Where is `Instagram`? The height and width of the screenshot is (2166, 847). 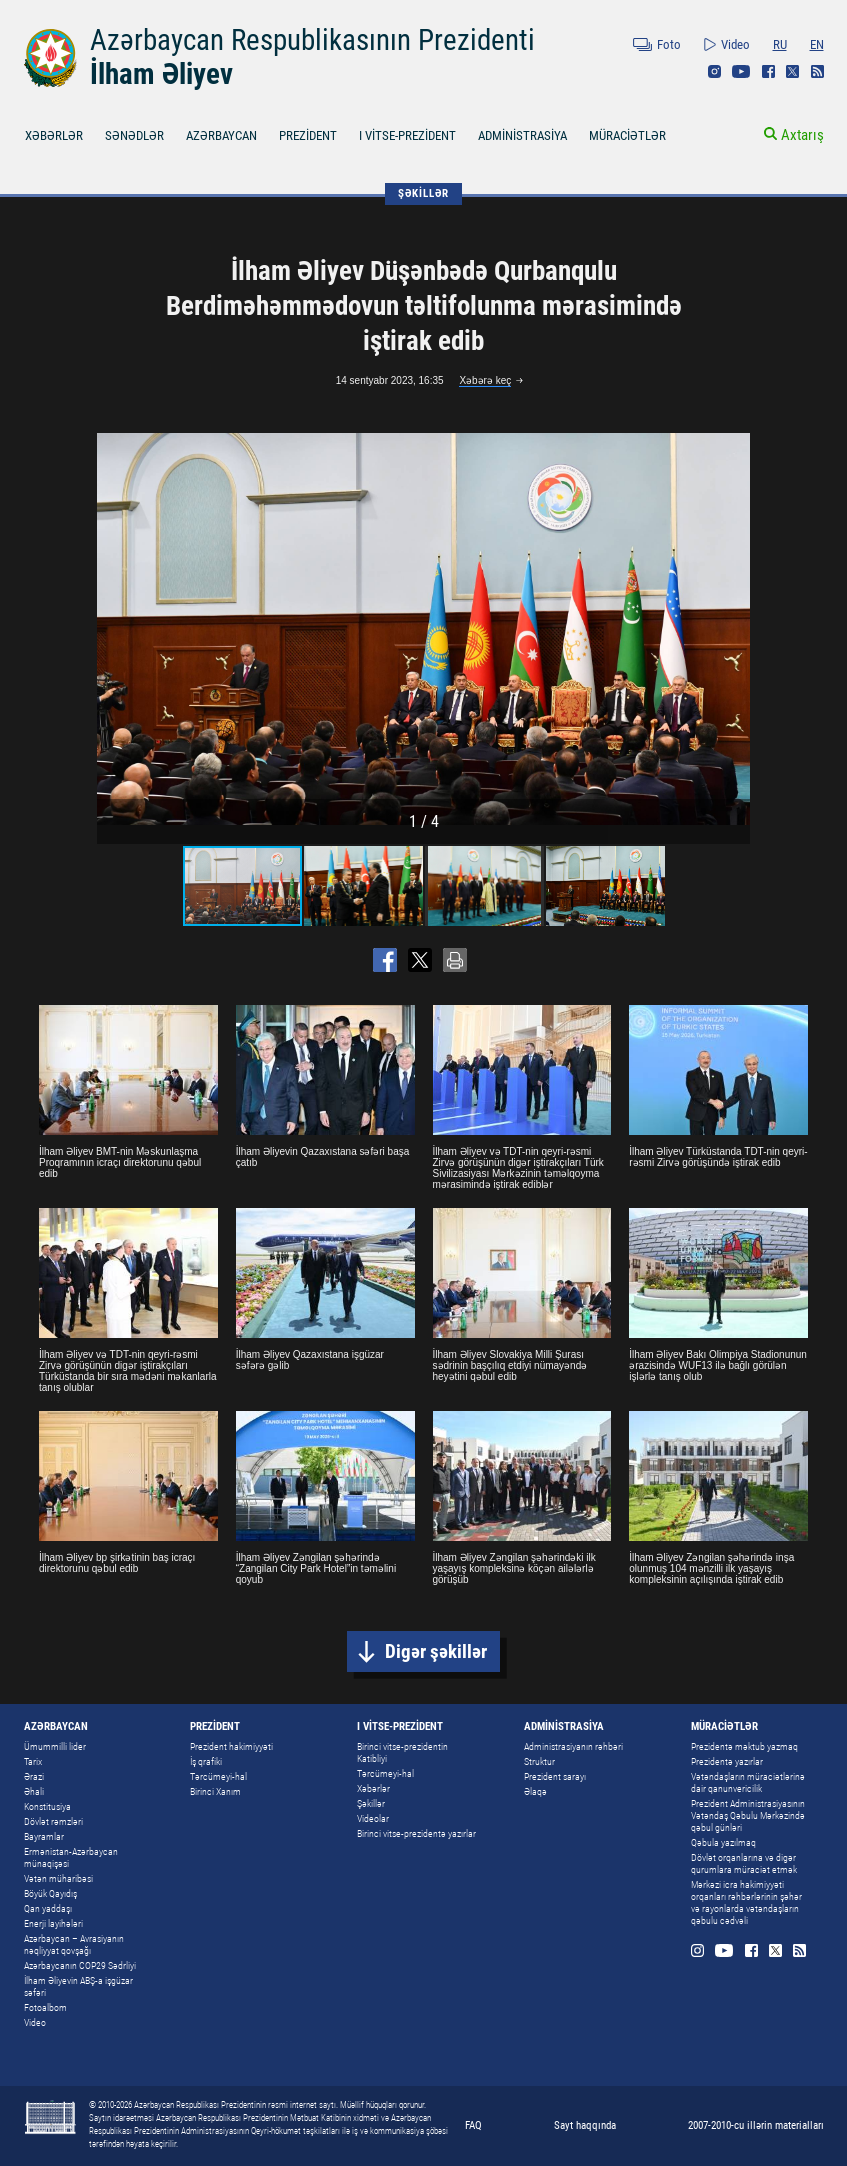 Instagram is located at coordinates (714, 71).